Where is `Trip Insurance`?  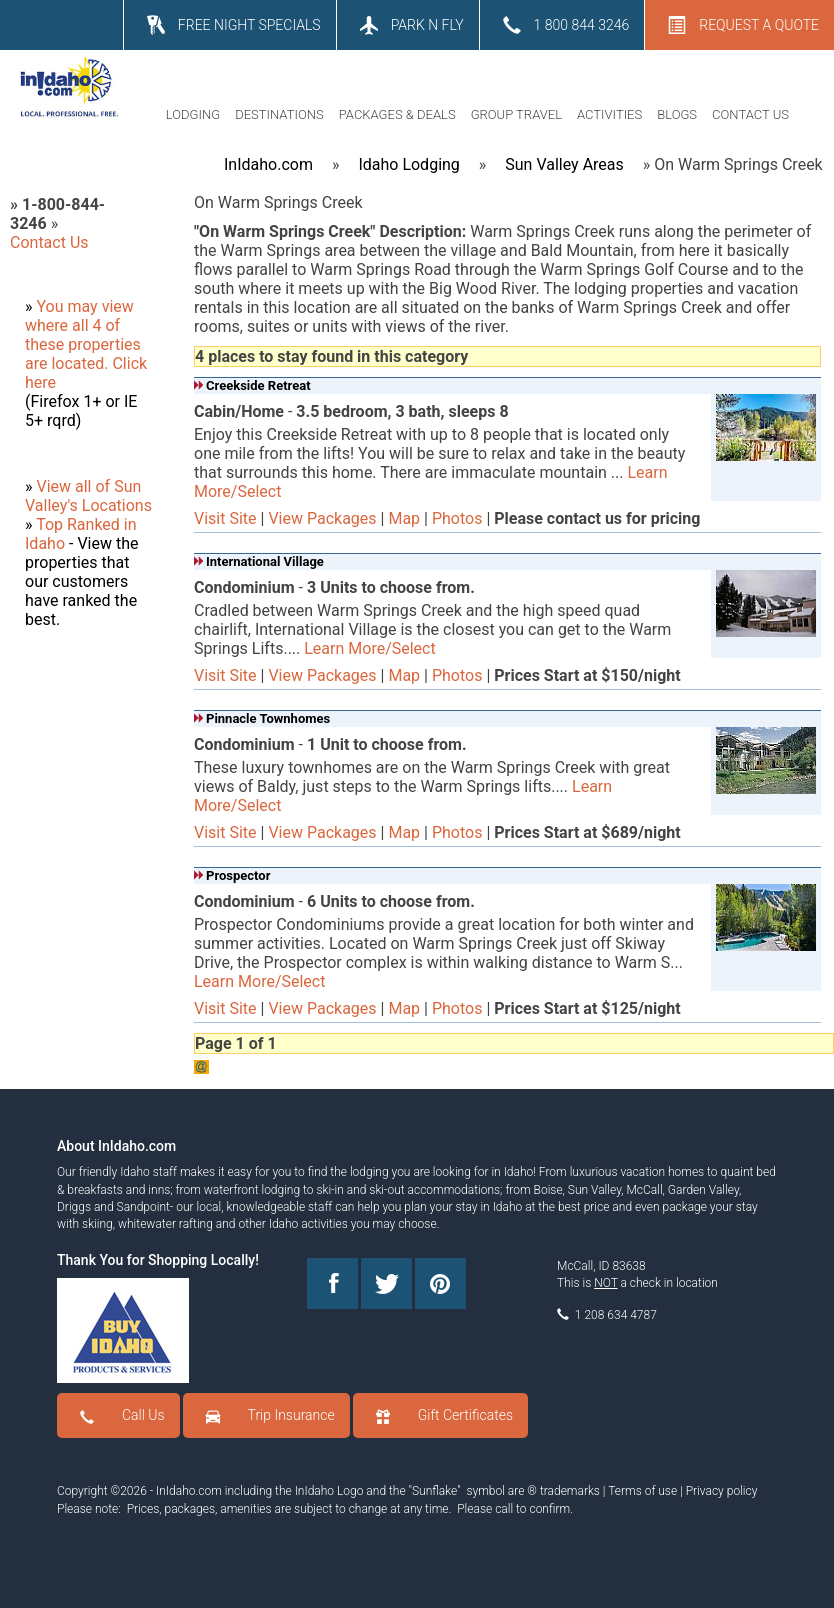 Trip Insurance is located at coordinates (291, 1415).